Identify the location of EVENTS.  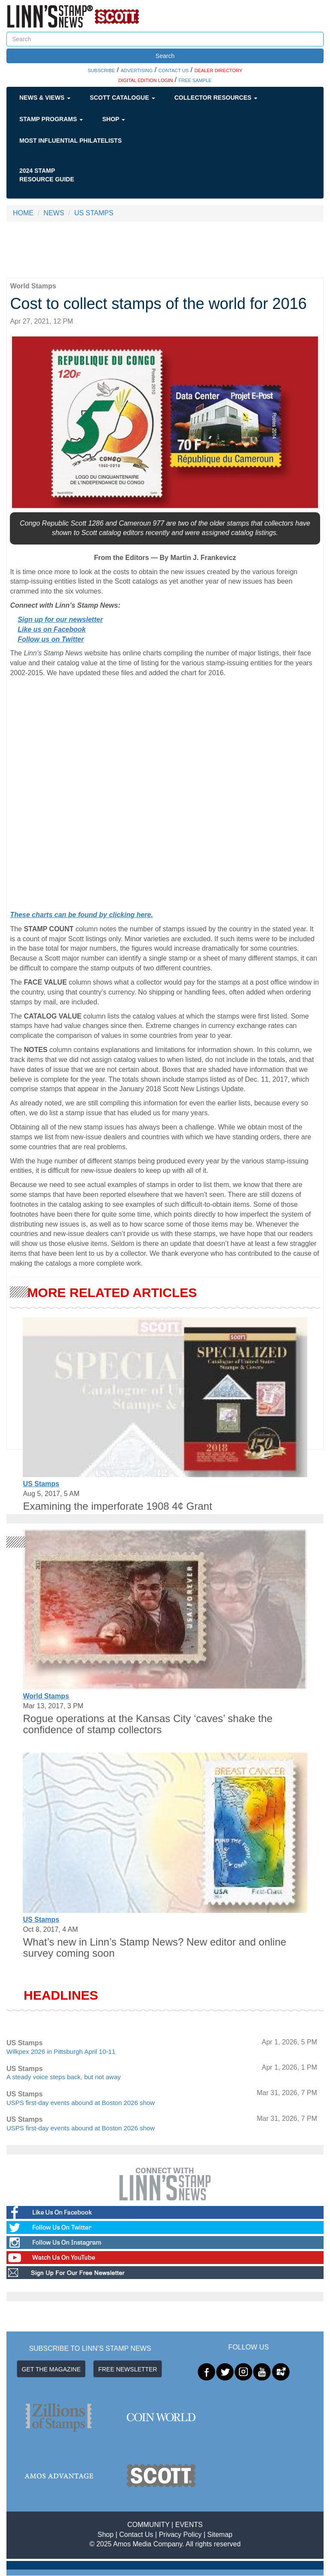
(189, 2524).